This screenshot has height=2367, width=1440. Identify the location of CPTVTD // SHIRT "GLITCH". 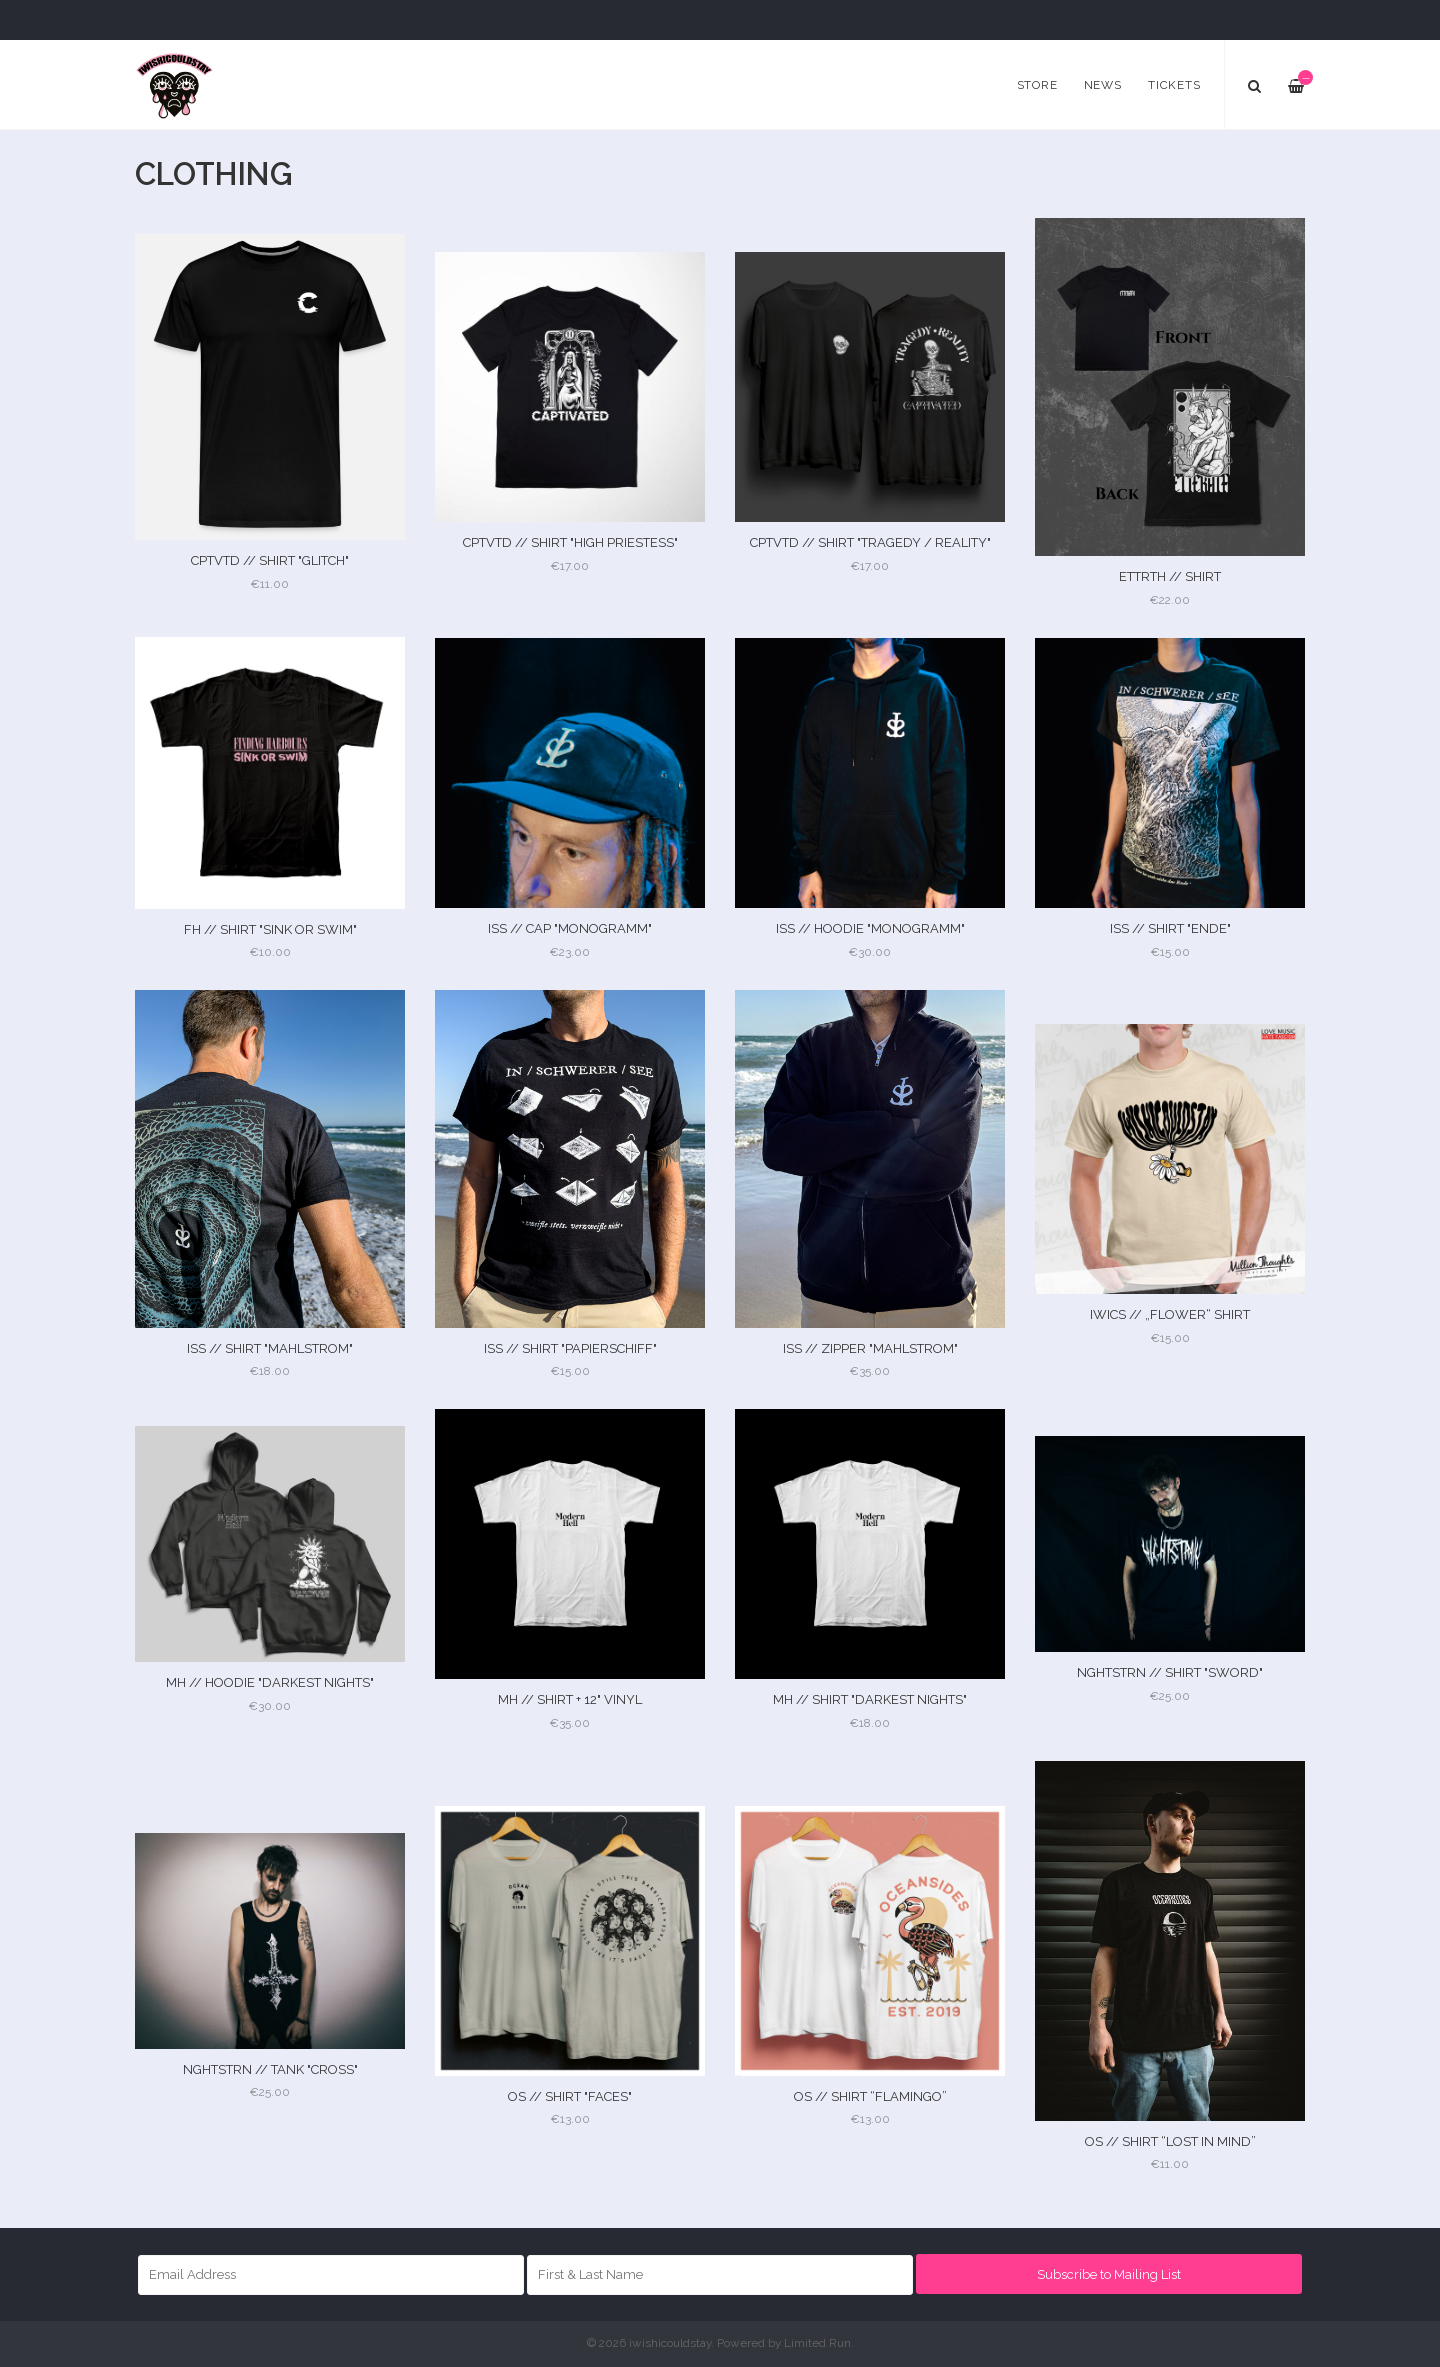
(270, 560).